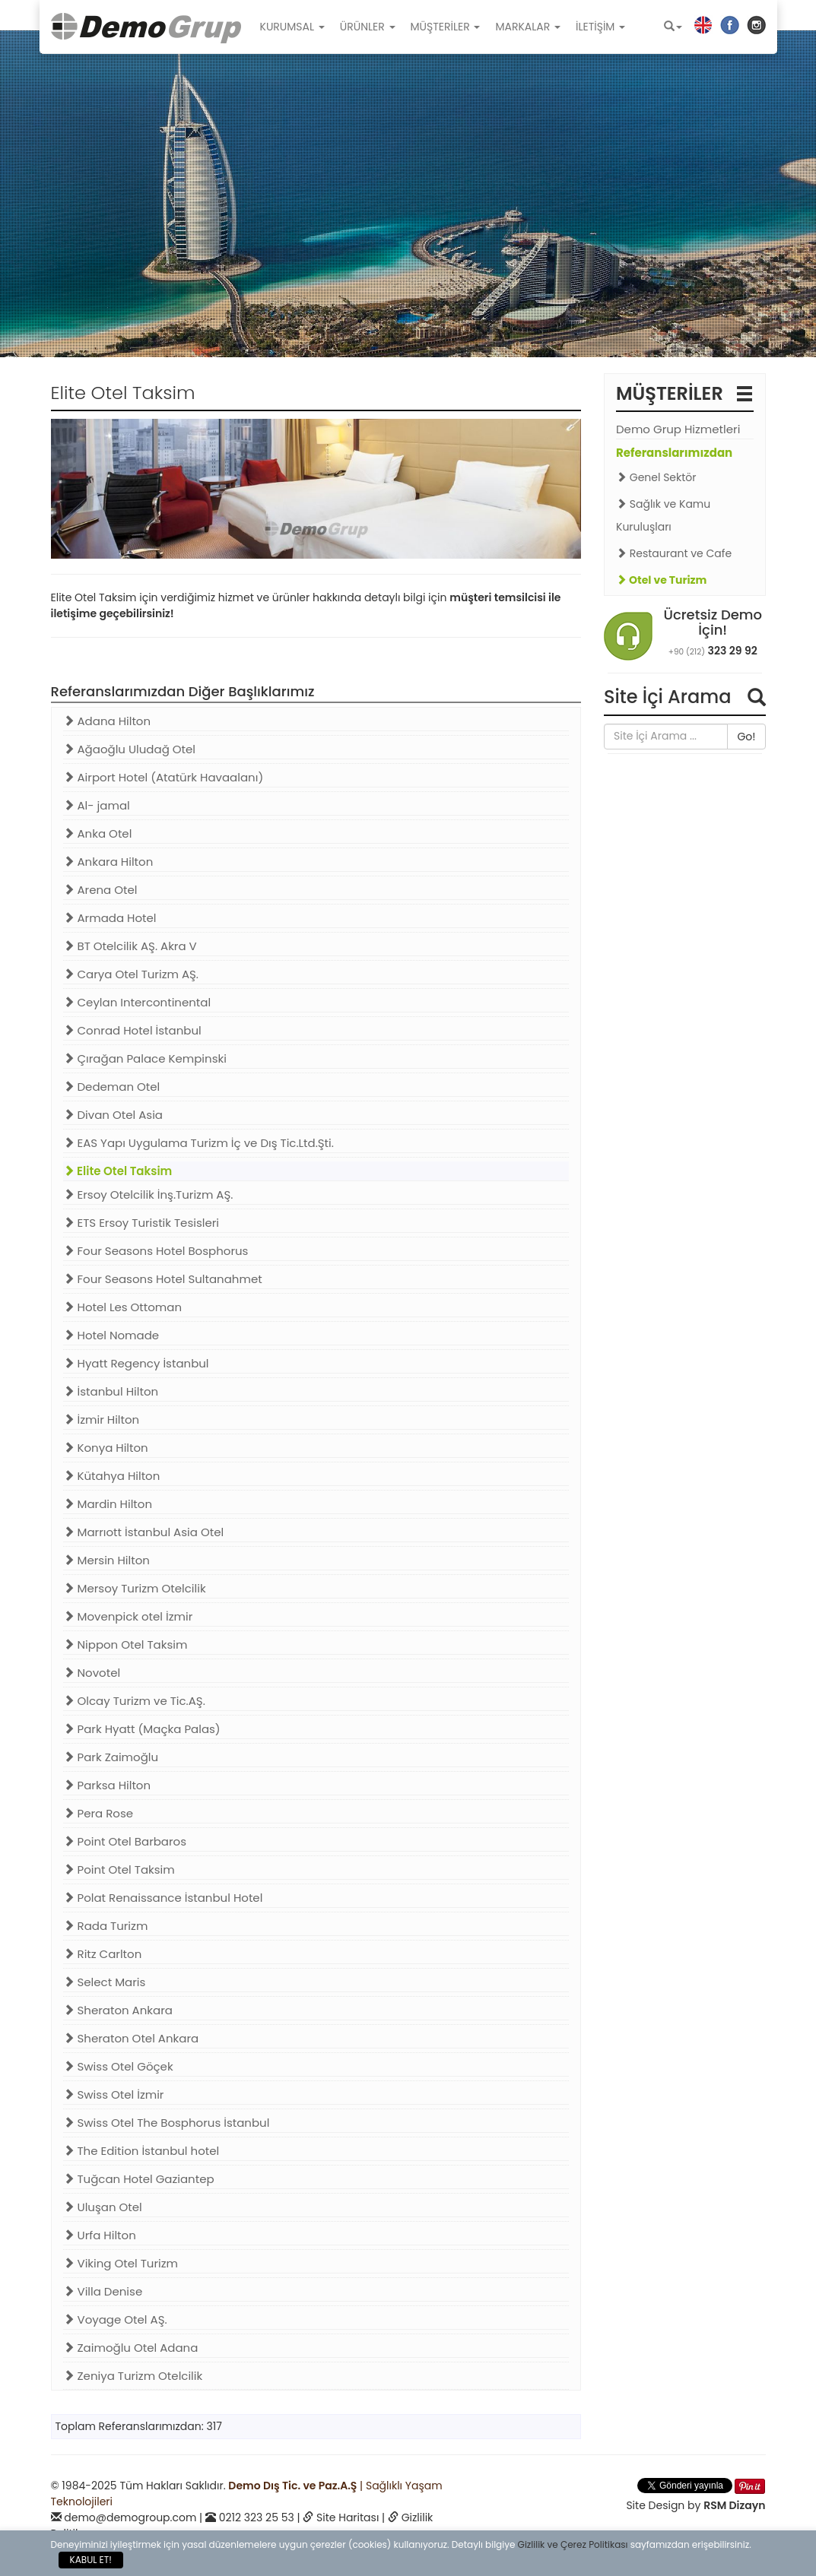 Image resolution: width=816 pixels, height=2576 pixels. I want to click on Divan Otel Asia, so click(113, 1115).